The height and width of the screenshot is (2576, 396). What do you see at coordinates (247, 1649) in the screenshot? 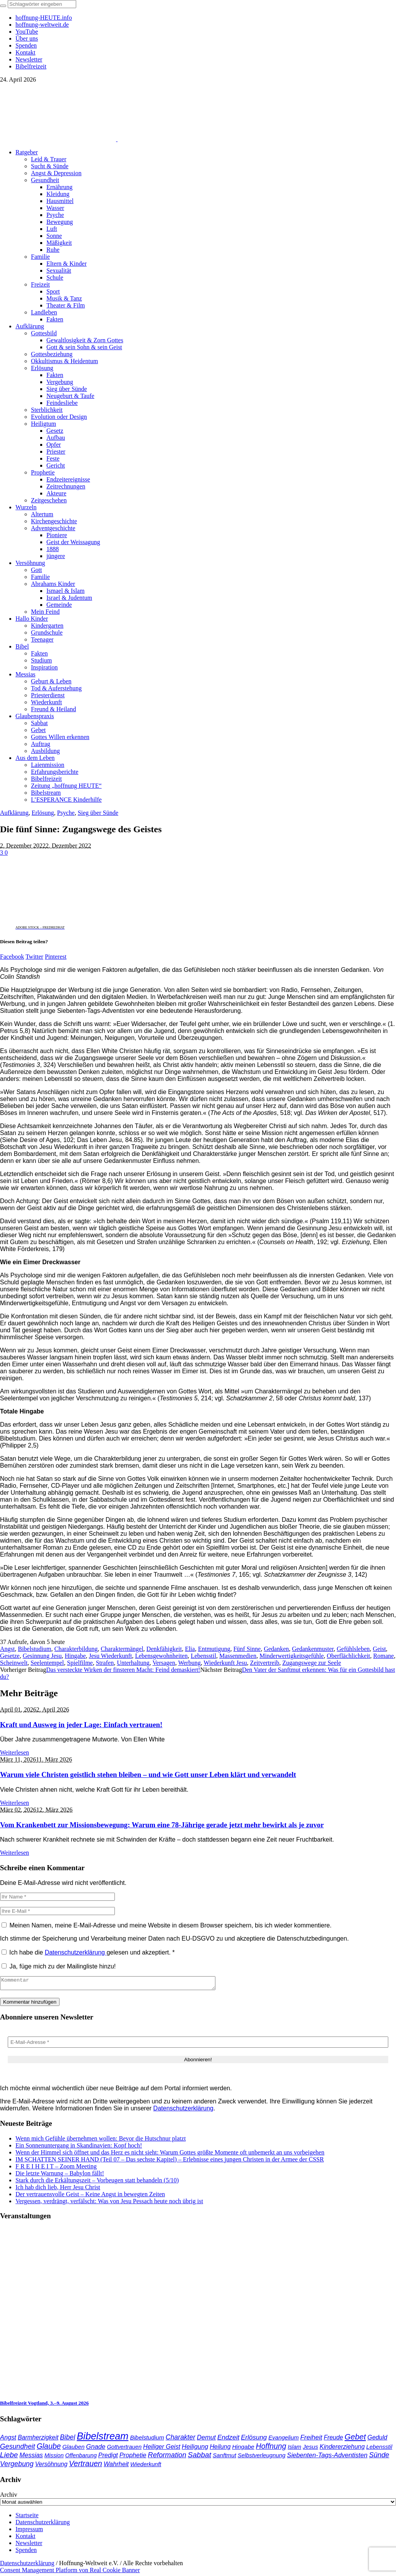
I see `Fünf Sinne` at bounding box center [247, 1649].